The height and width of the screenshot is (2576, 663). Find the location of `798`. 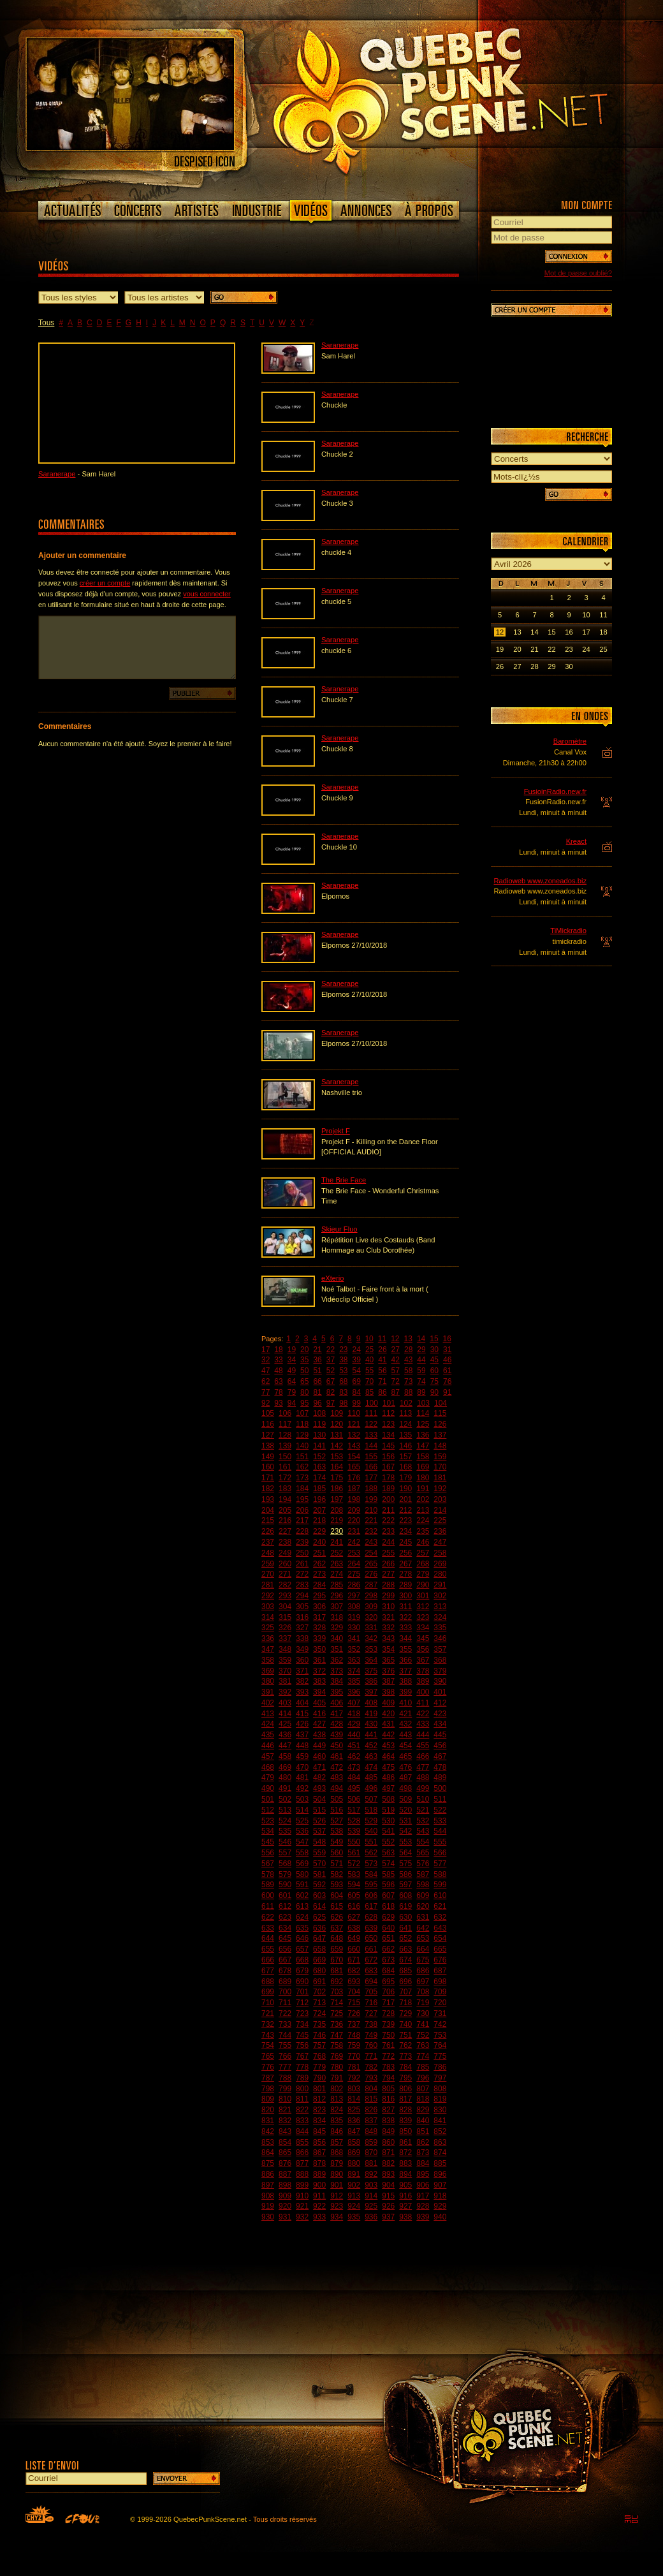

798 is located at coordinates (267, 2088).